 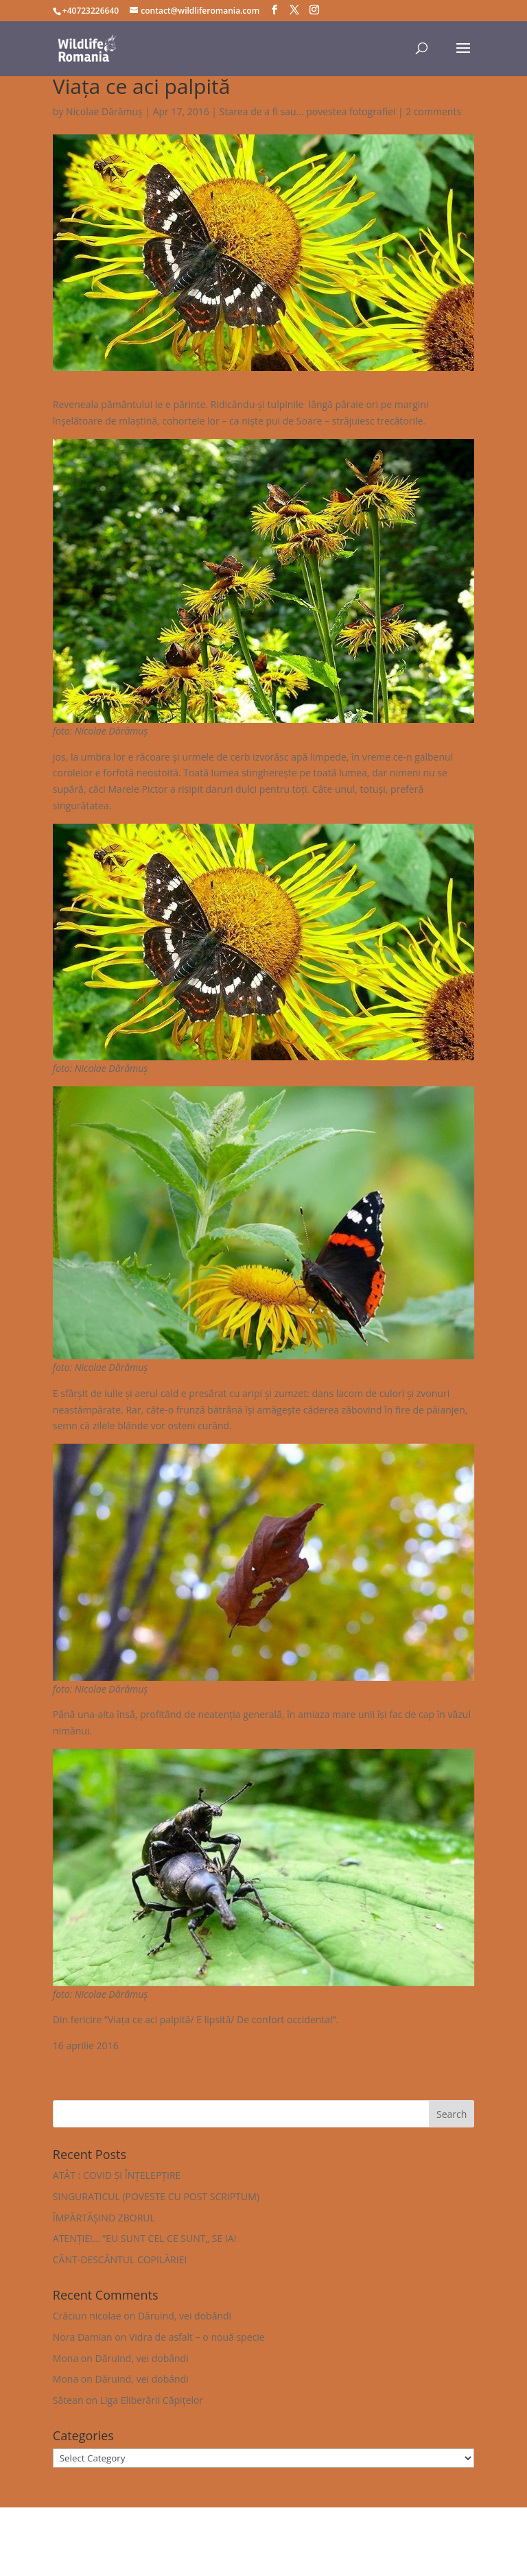 I want to click on Dăruind, vei dobândi, so click(x=184, y=2315).